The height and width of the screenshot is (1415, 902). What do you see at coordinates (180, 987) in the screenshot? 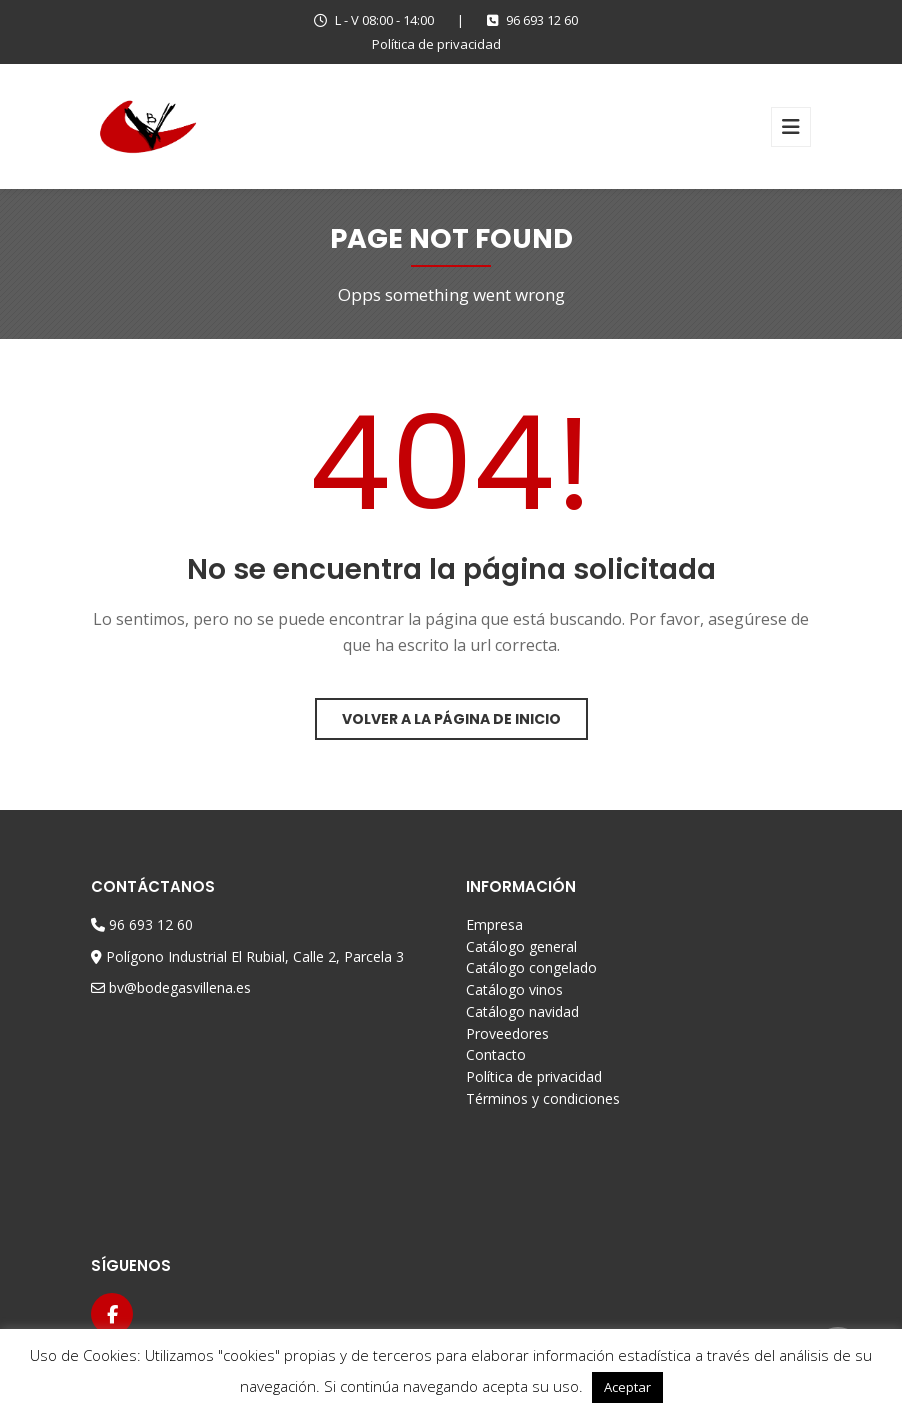
I see `bv@bodegasvillena.es` at bounding box center [180, 987].